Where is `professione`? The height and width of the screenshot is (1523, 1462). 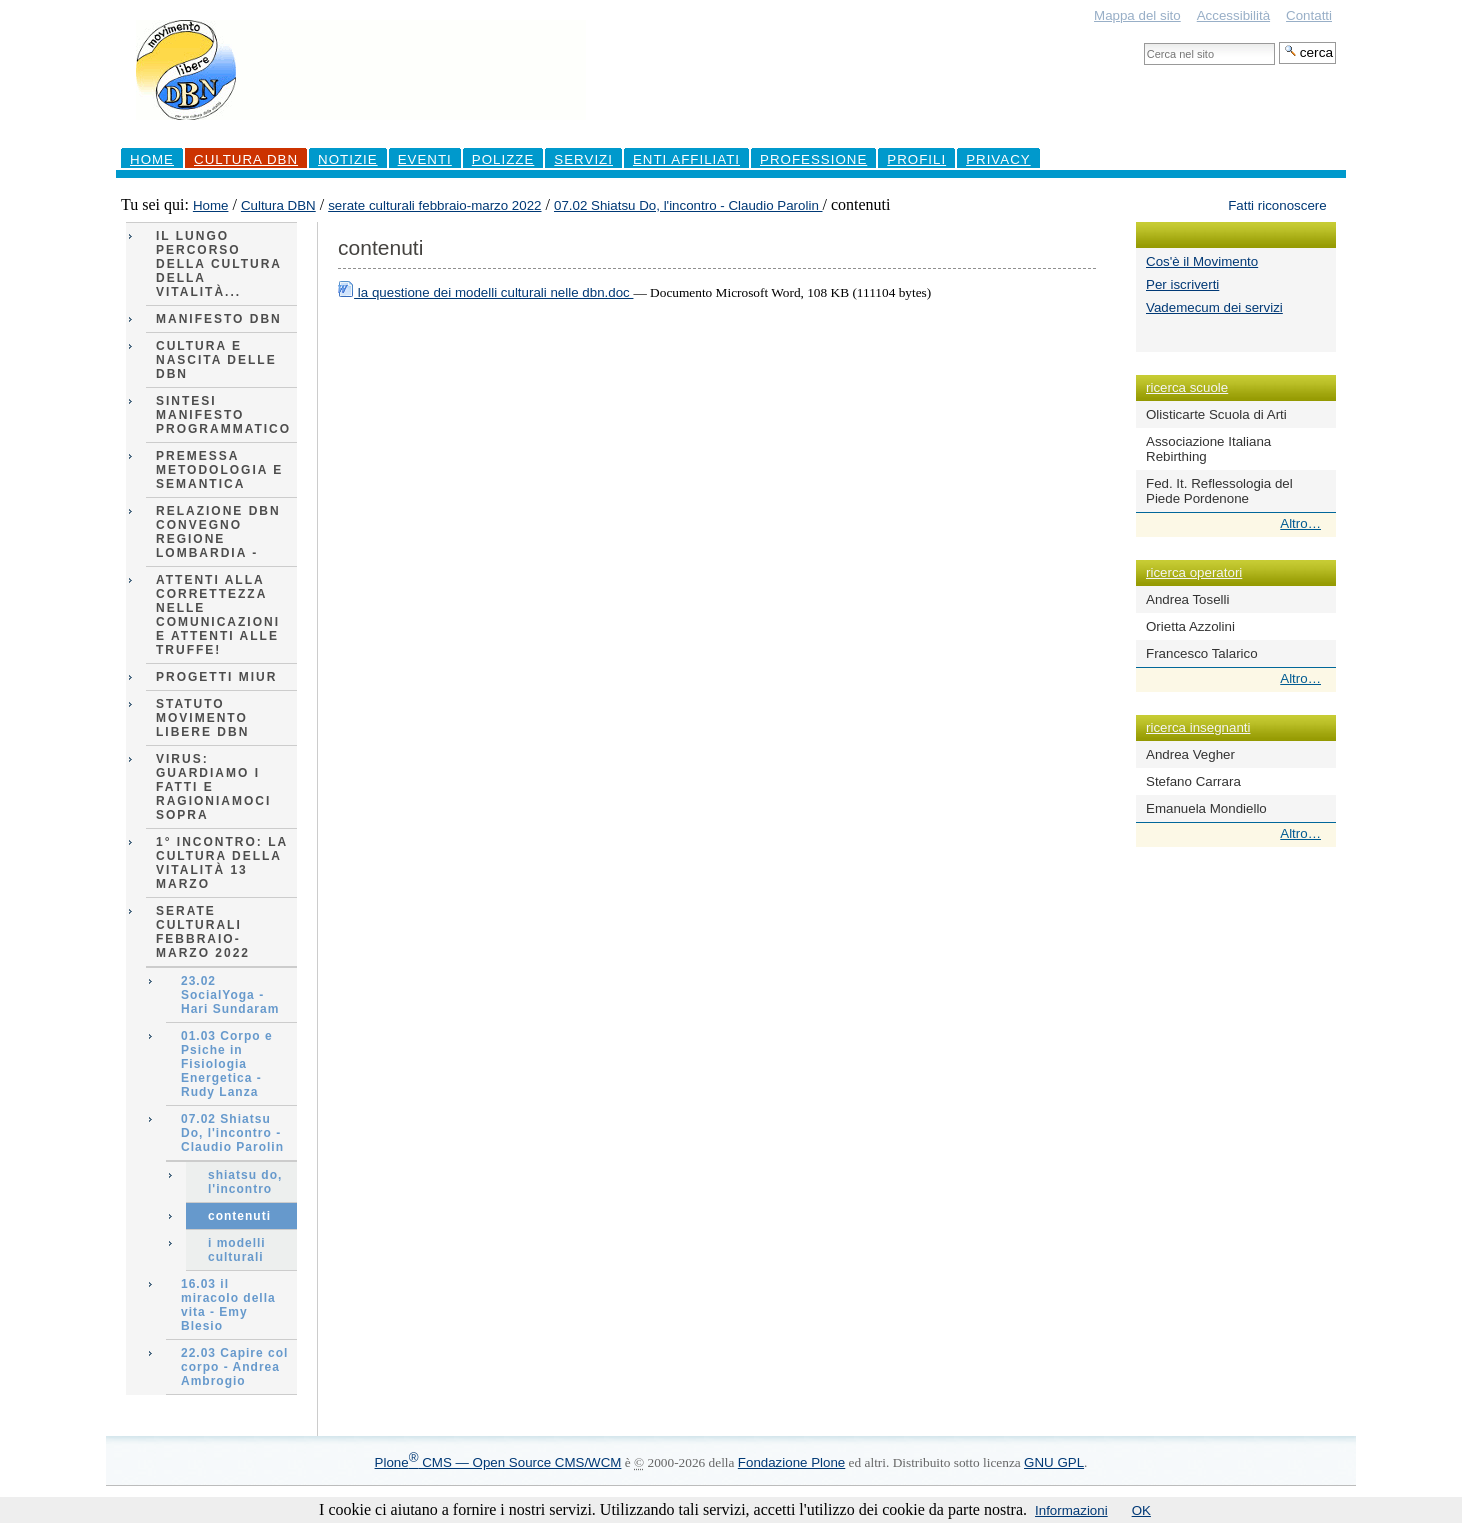 professione is located at coordinates (813, 159).